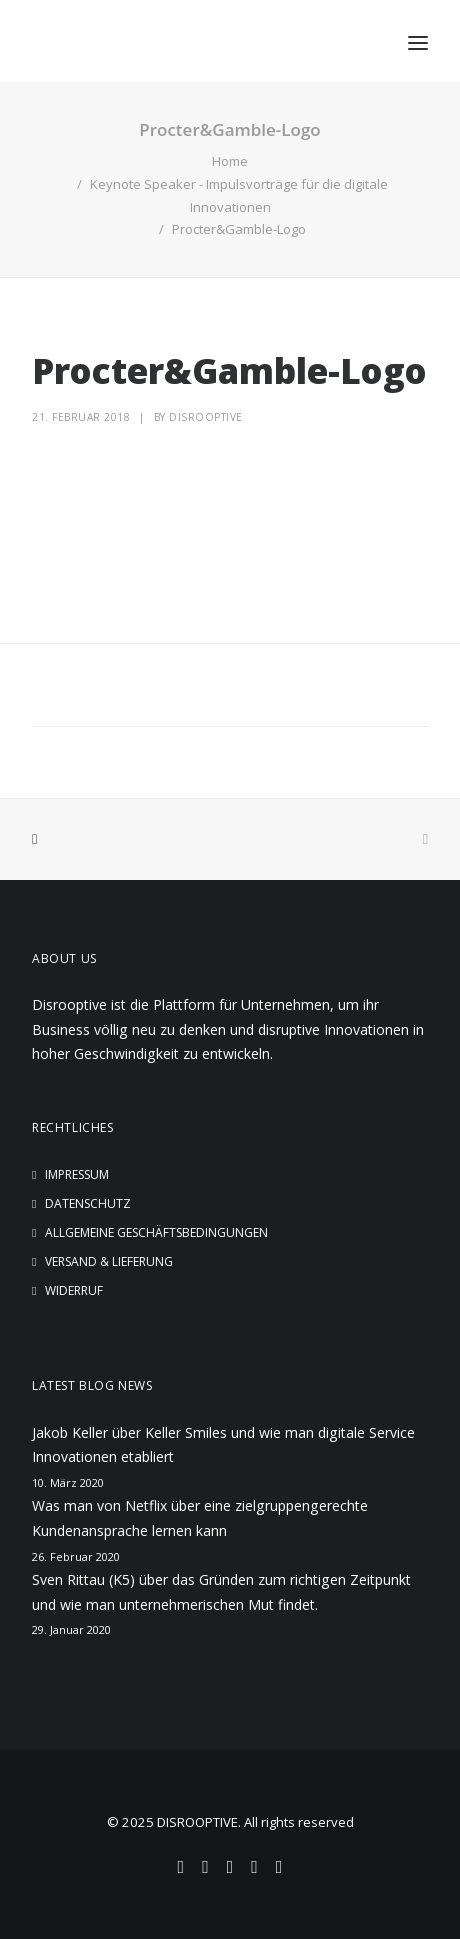 This screenshot has width=460, height=1939. What do you see at coordinates (223, 1445) in the screenshot?
I see `Jakob Keller über Keller Smiles und wie man digitale Service Innovationen etabliert` at bounding box center [223, 1445].